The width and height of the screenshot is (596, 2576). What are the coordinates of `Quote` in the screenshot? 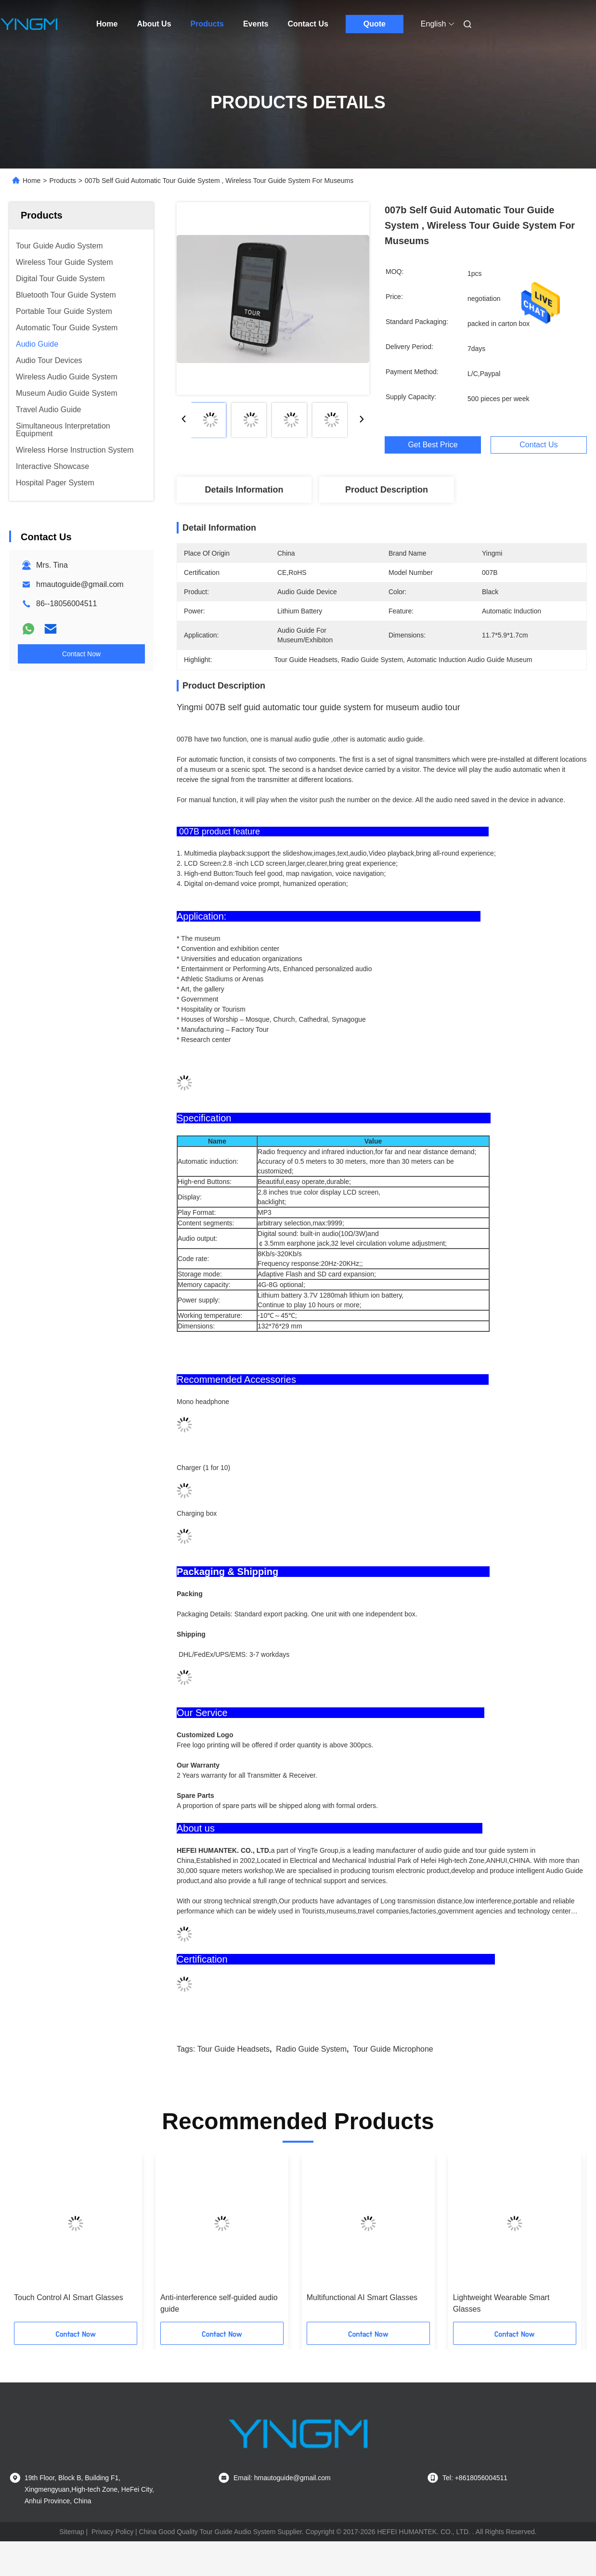 It's located at (374, 24).